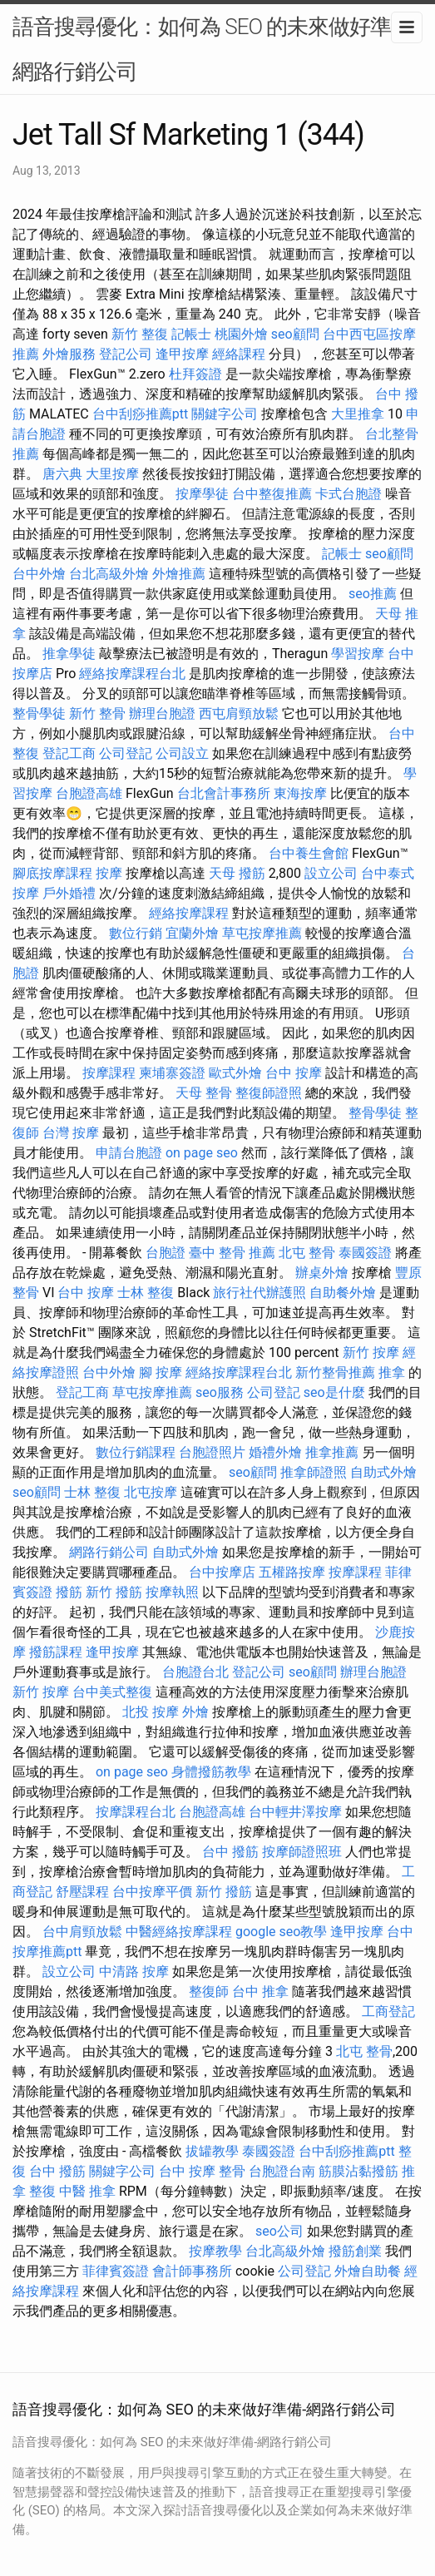  What do you see at coordinates (139, 334) in the screenshot?
I see `新竹 整復` at bounding box center [139, 334].